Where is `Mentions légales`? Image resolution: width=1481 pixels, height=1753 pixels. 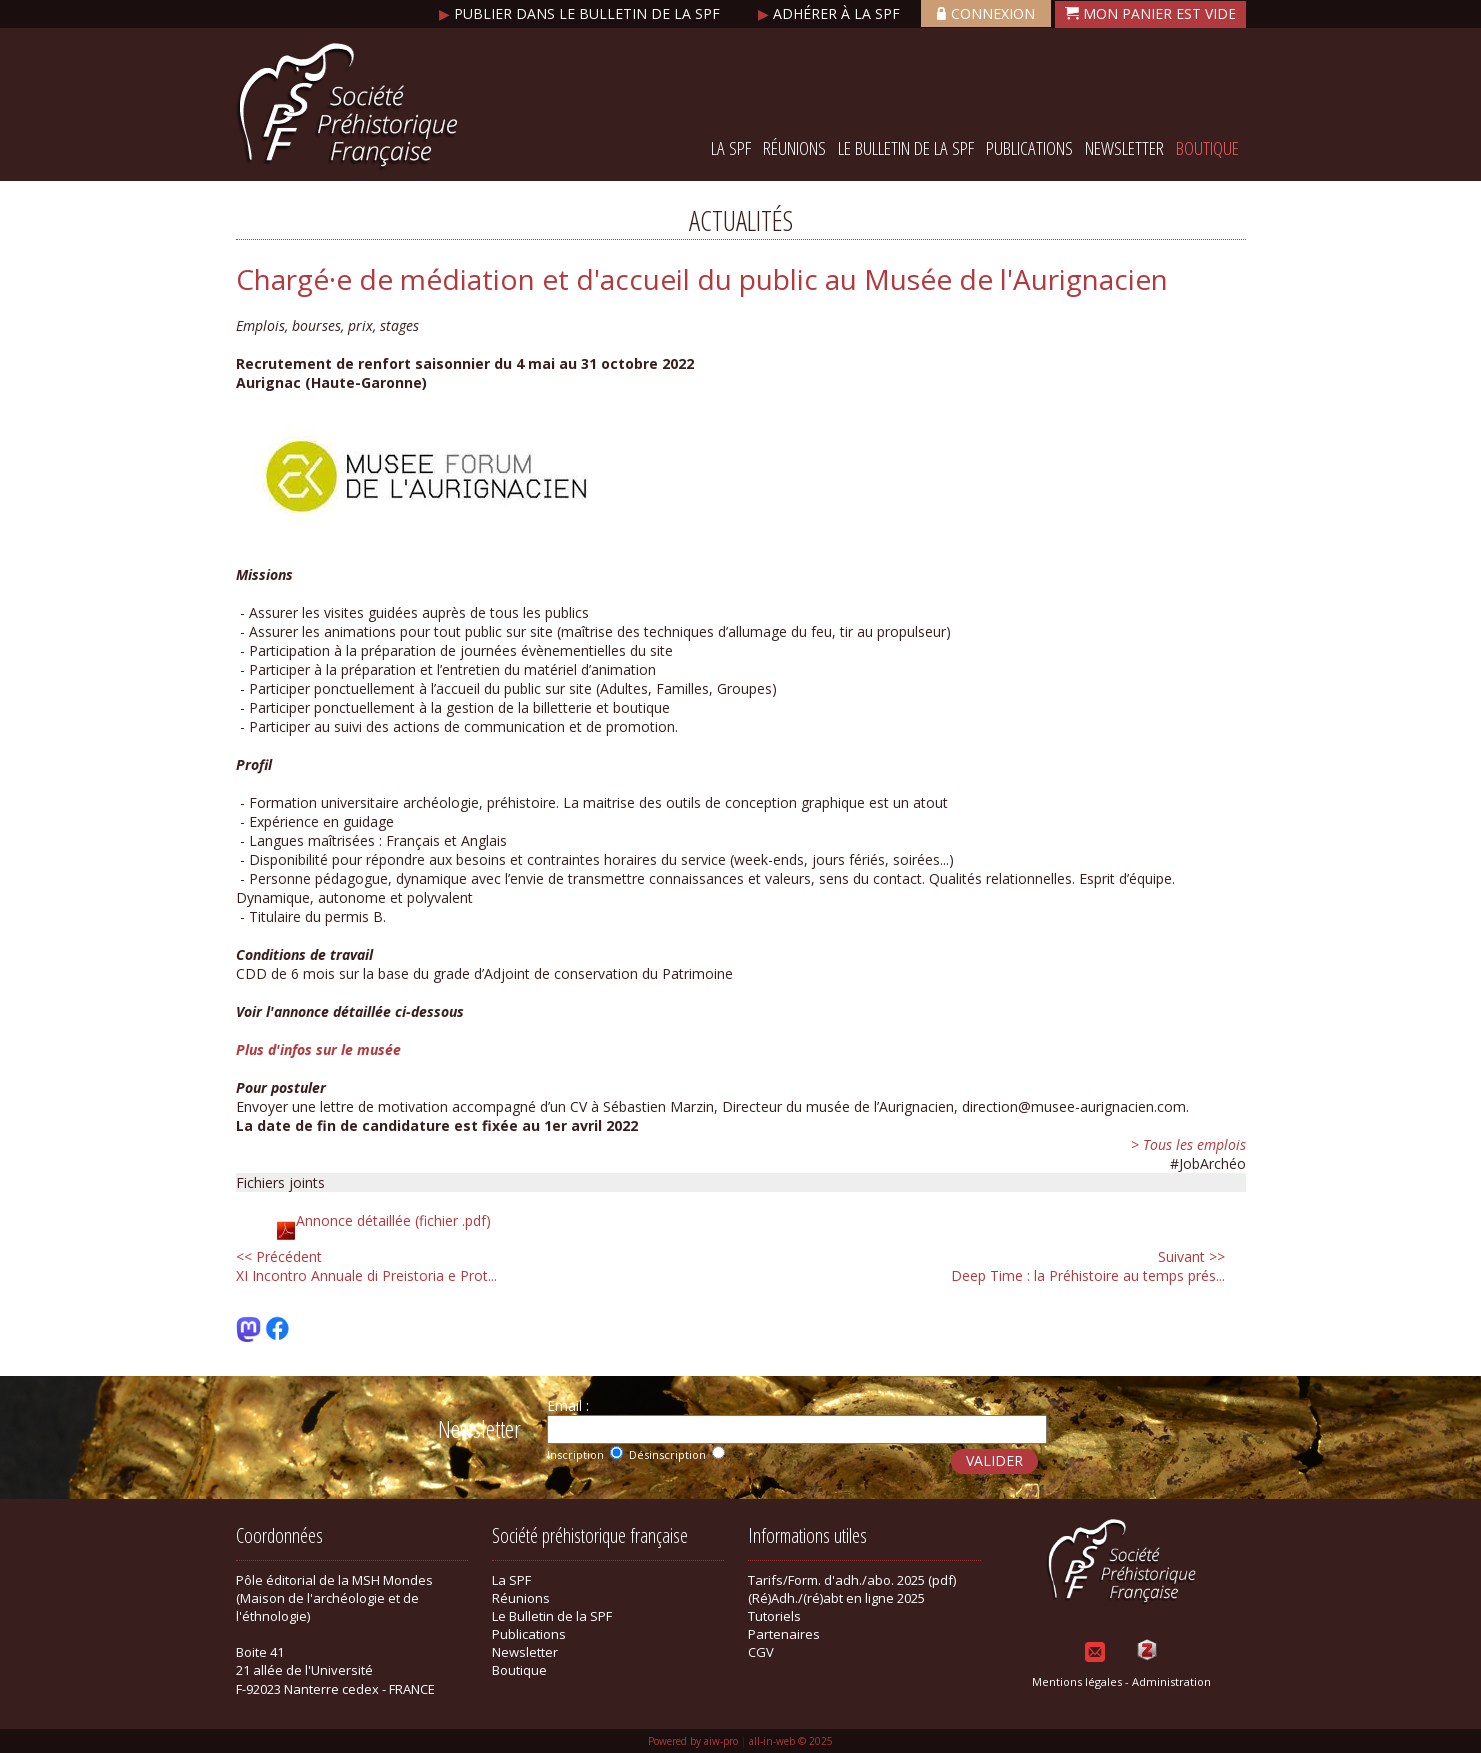 Mentions légales is located at coordinates (1077, 1681).